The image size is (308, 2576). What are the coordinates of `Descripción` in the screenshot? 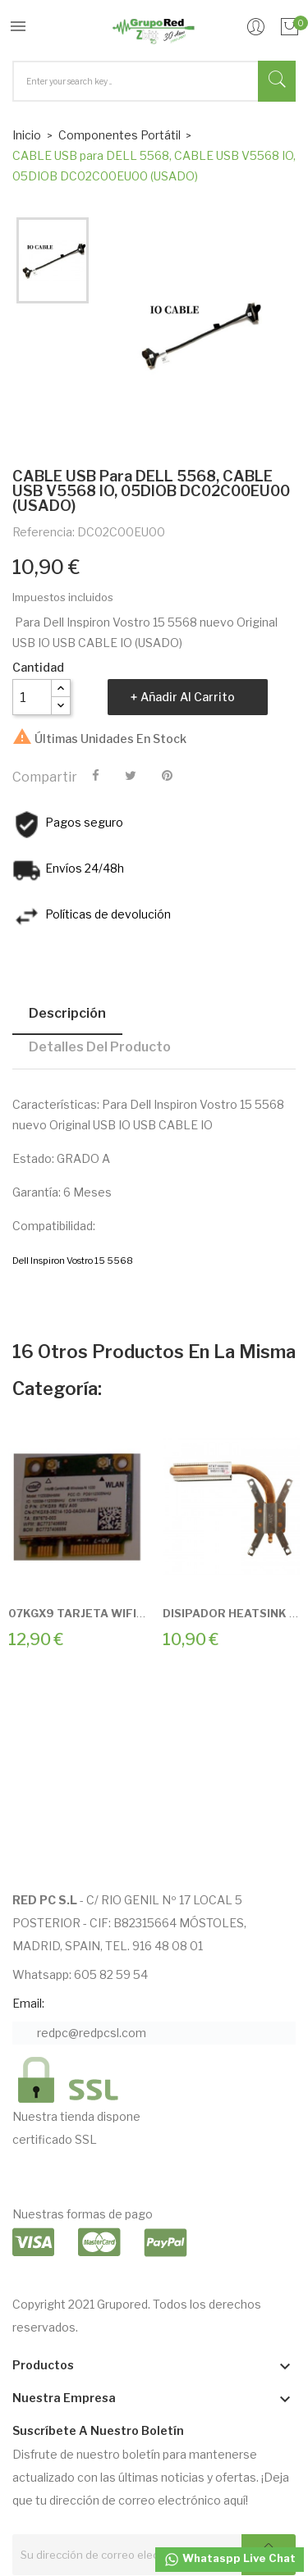 It's located at (67, 1013).